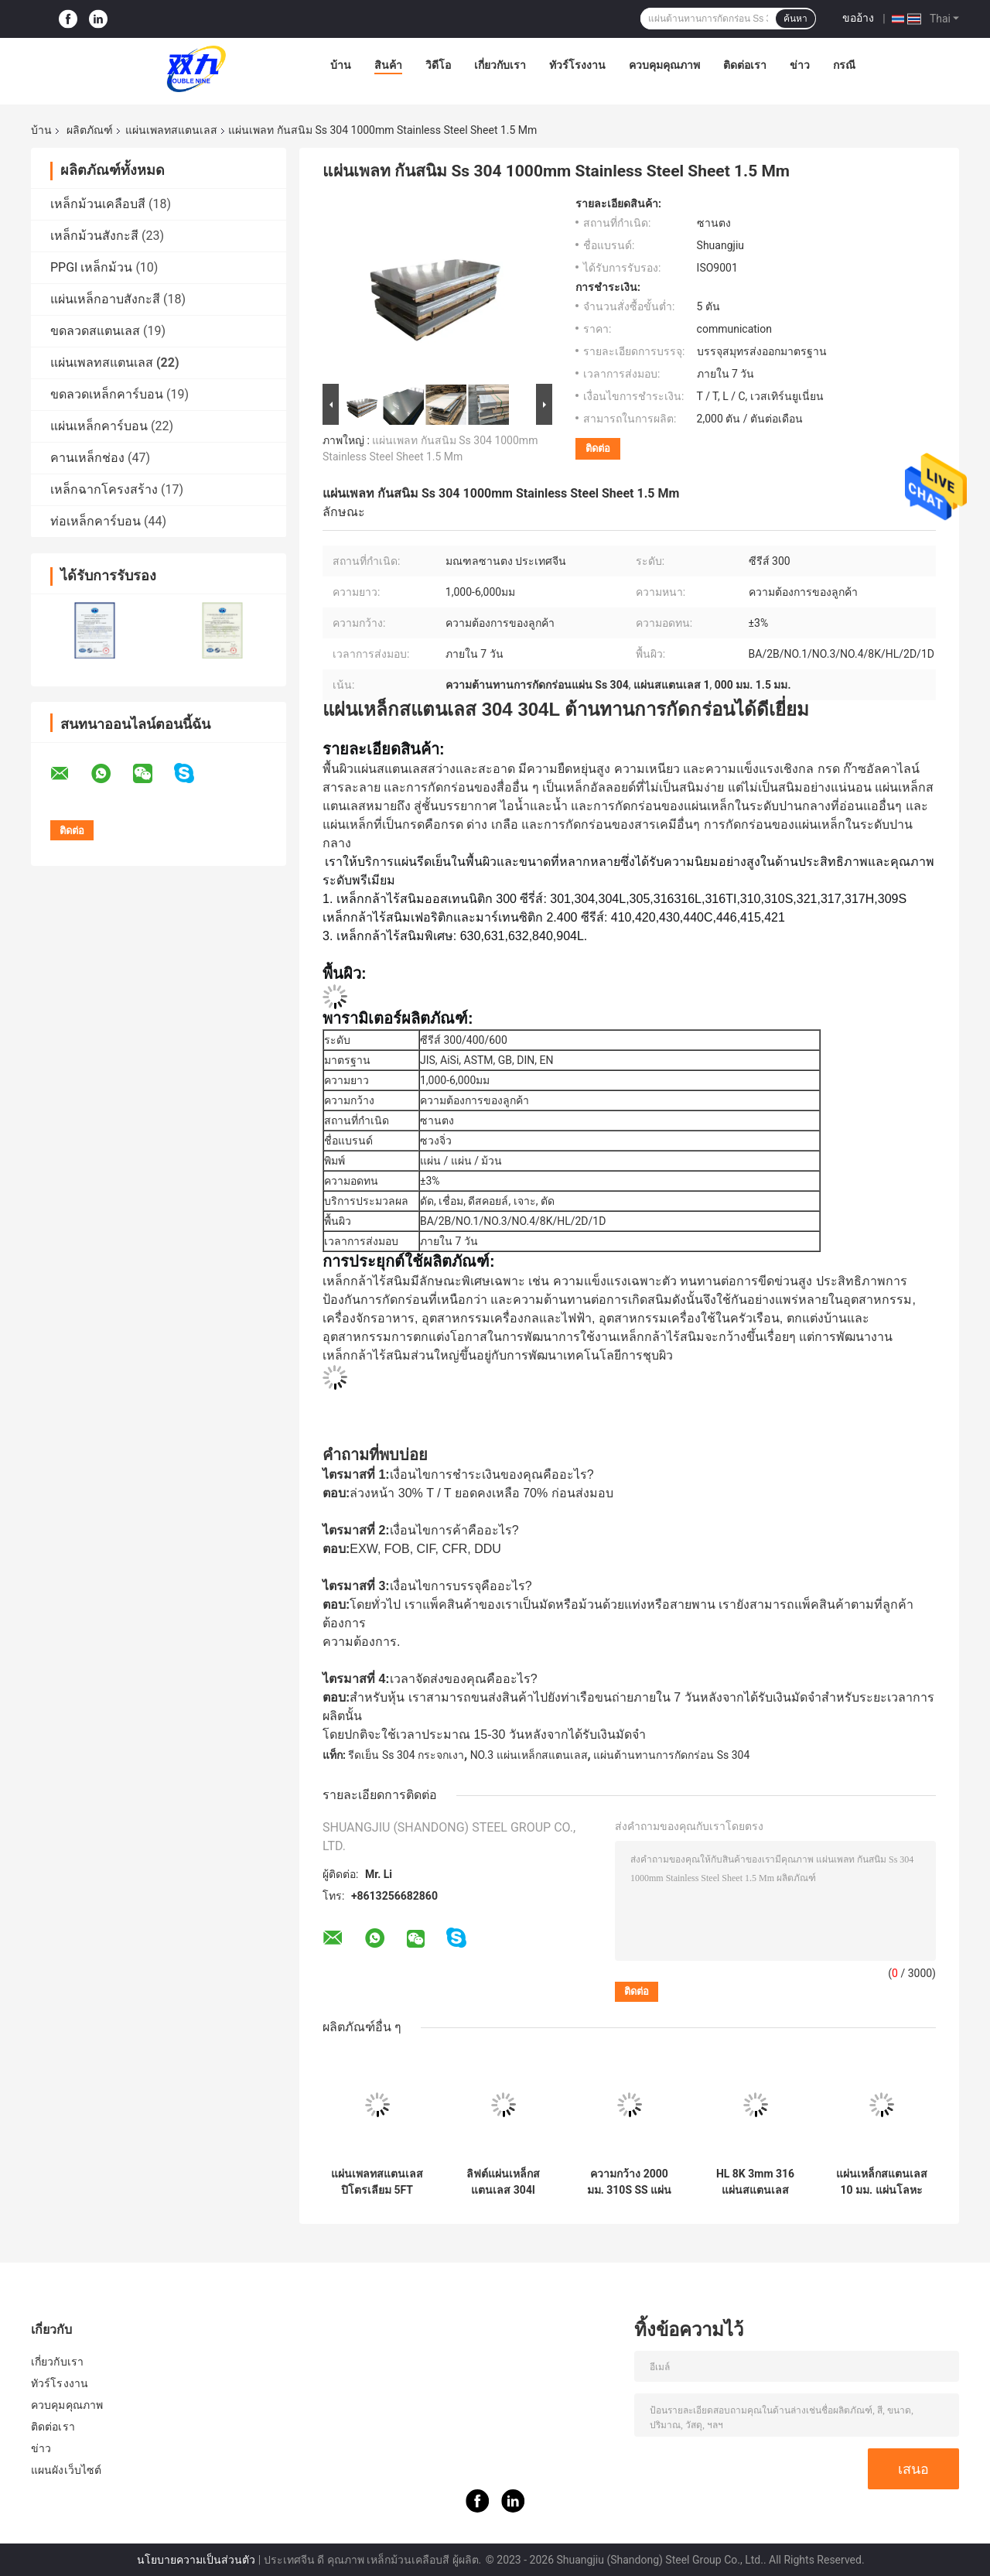  Describe the element at coordinates (858, 18) in the screenshot. I see `ขออ้าง` at that location.